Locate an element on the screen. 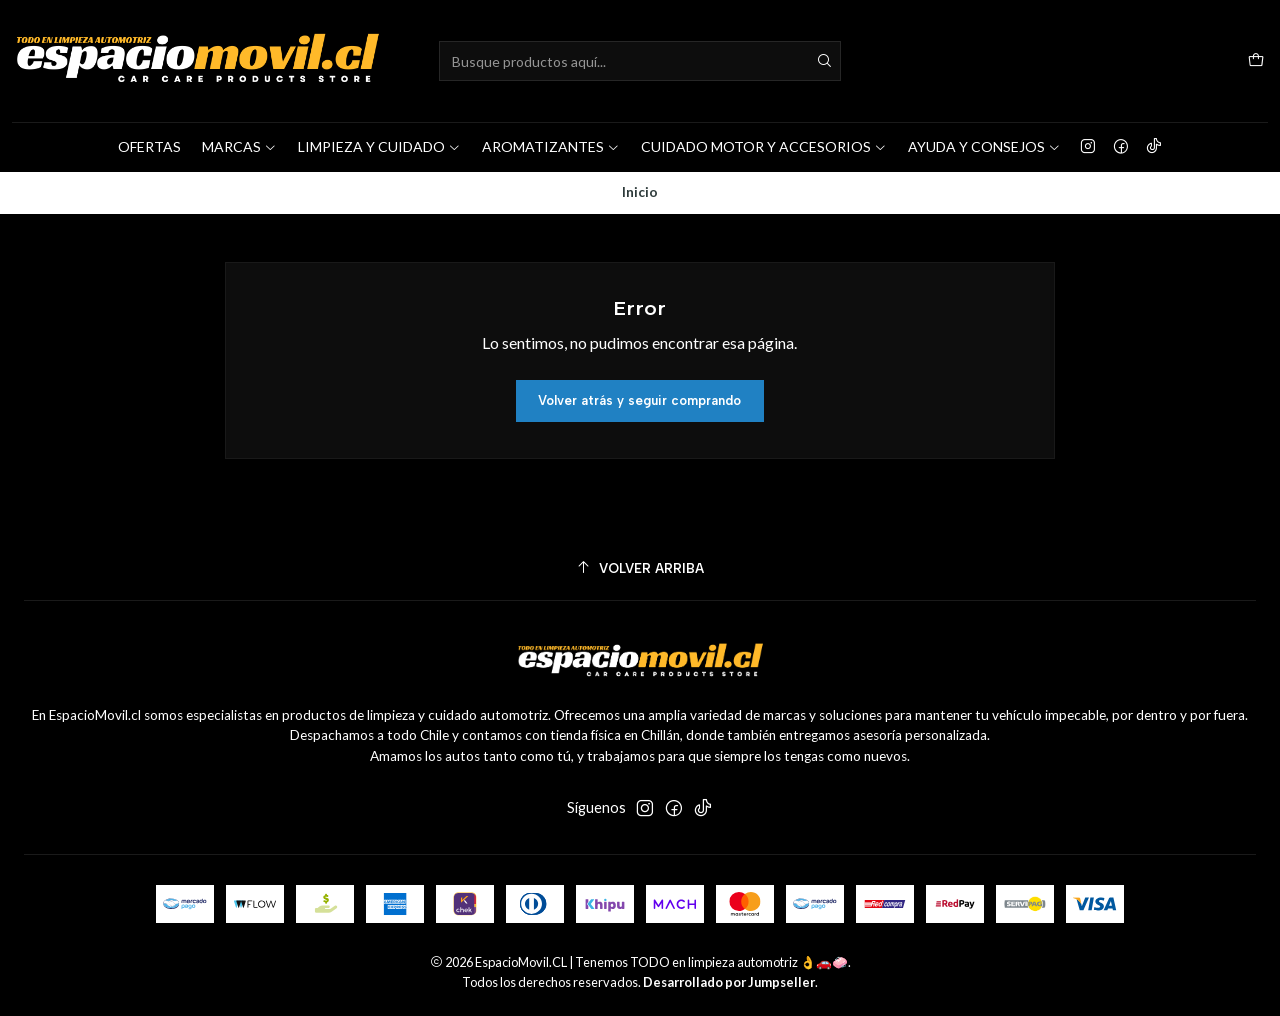 This screenshot has height=1016, width=1280. Volver atrás y seguir comprando is located at coordinates (639, 400).